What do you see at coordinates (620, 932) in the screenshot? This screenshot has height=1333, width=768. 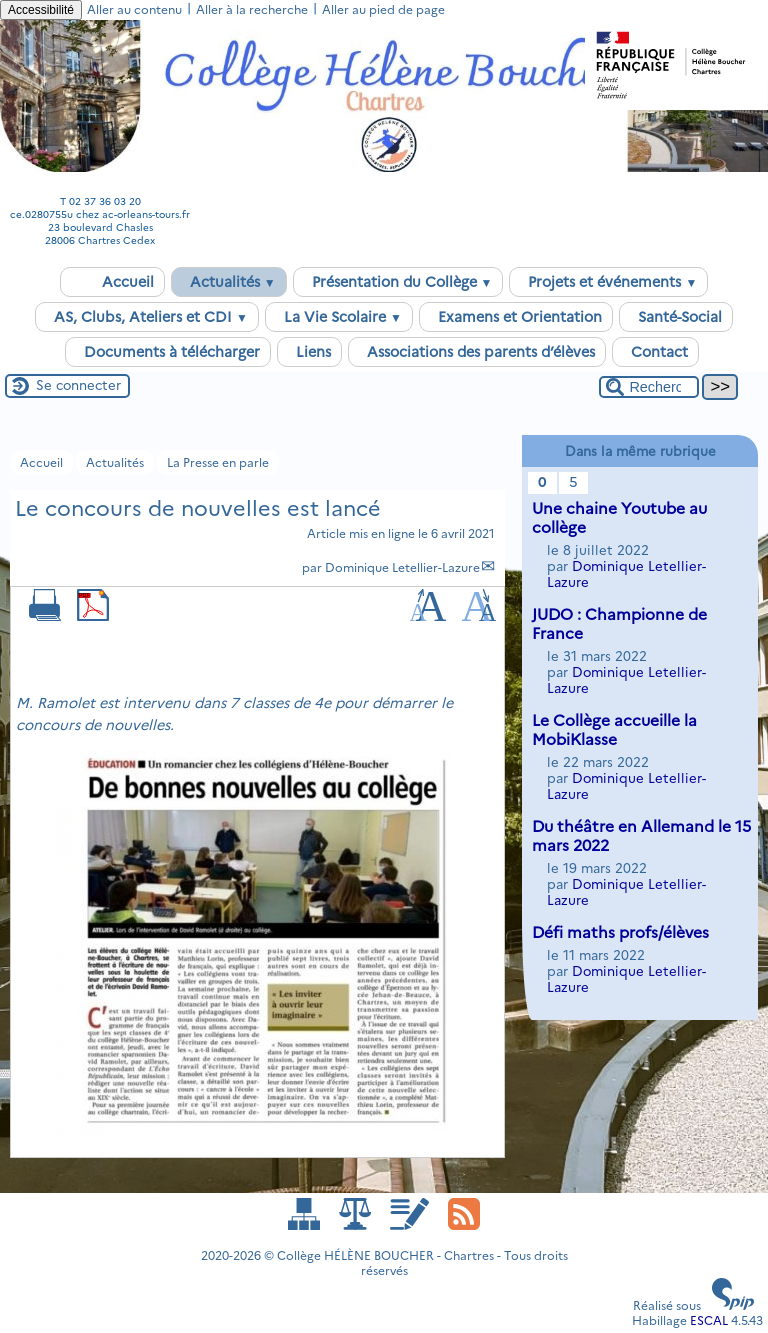 I see `Défi maths profs/élèves` at bounding box center [620, 932].